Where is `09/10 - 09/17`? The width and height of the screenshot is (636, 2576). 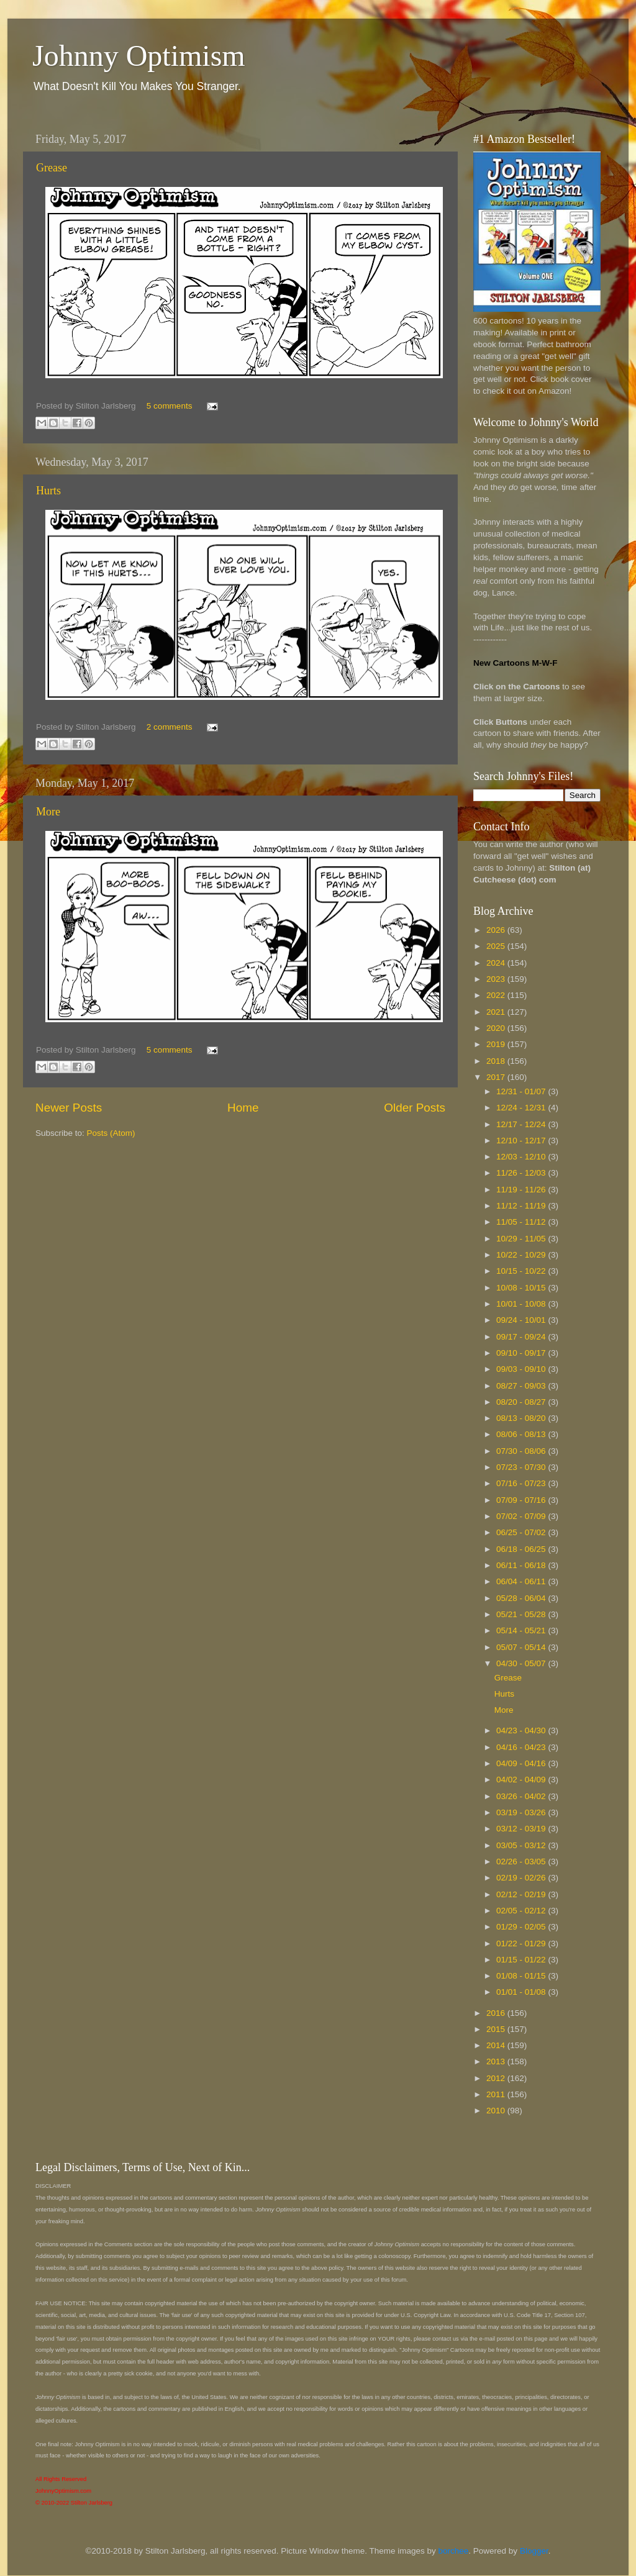 09/10 - 09/17 is located at coordinates (522, 1353).